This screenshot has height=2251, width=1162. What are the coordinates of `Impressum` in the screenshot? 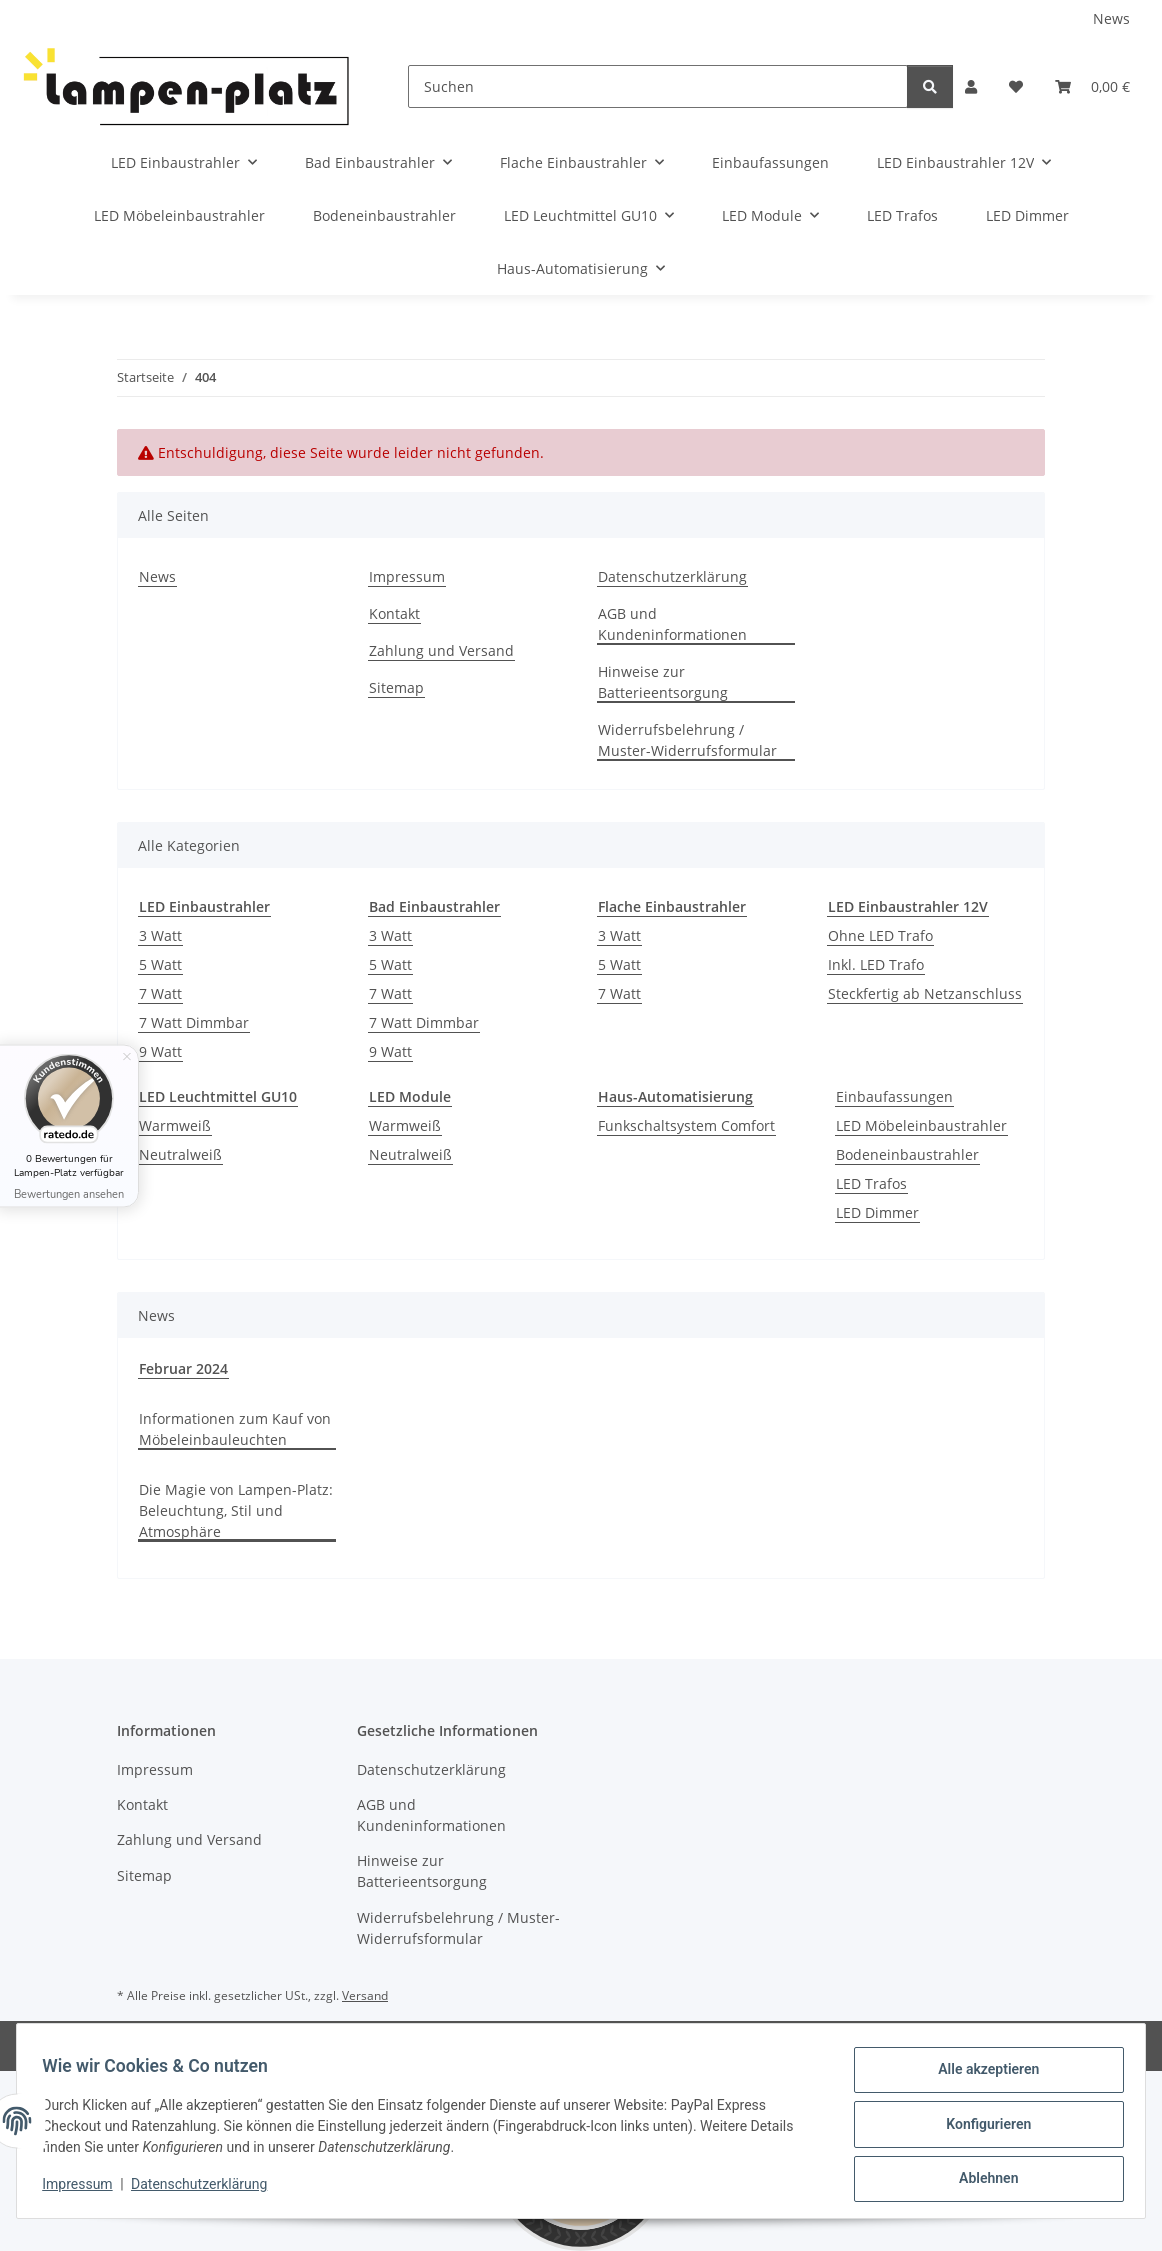 It's located at (84, 2189).